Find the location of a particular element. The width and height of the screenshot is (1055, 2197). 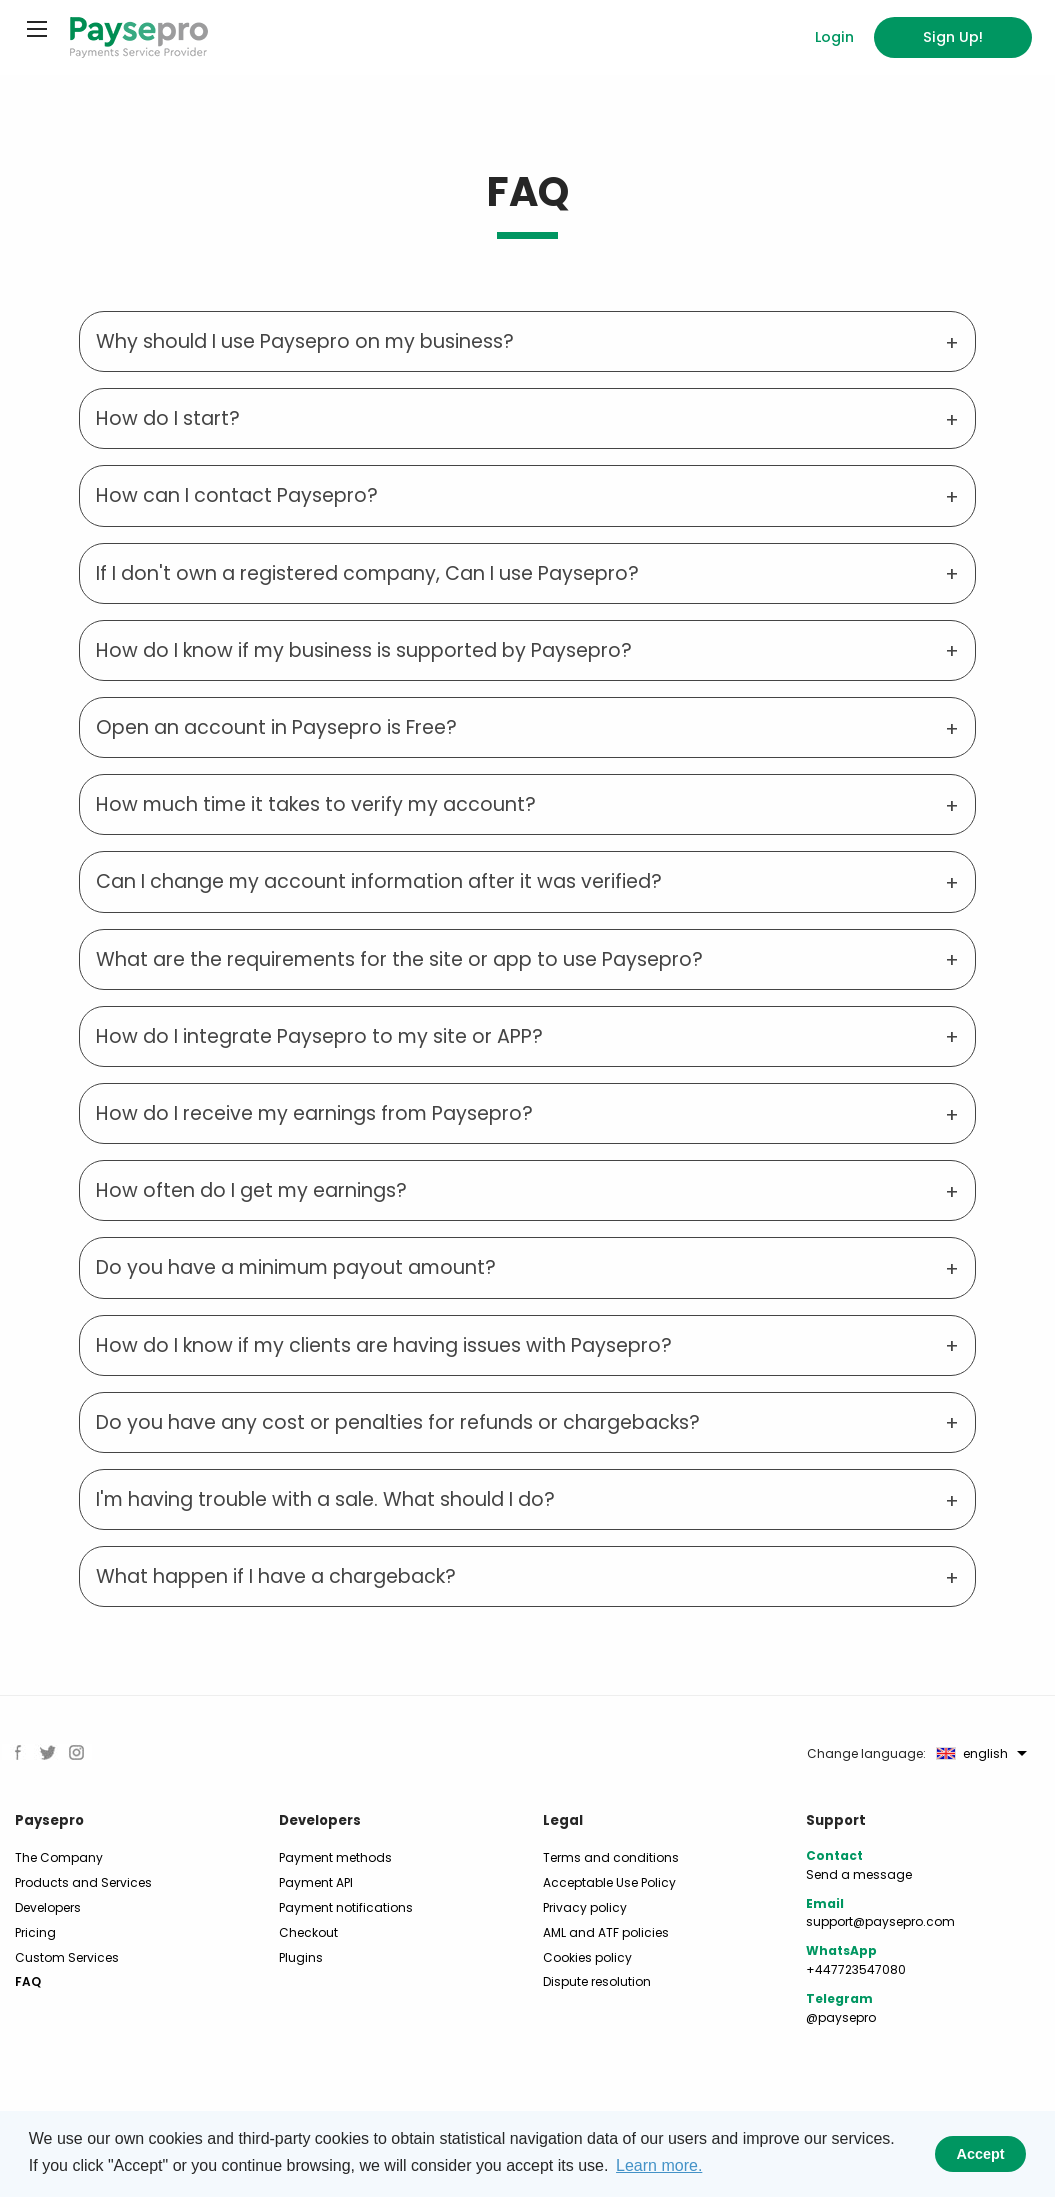

How do I receive my earnings from Paysepro? [tab] is located at coordinates (314, 1113).